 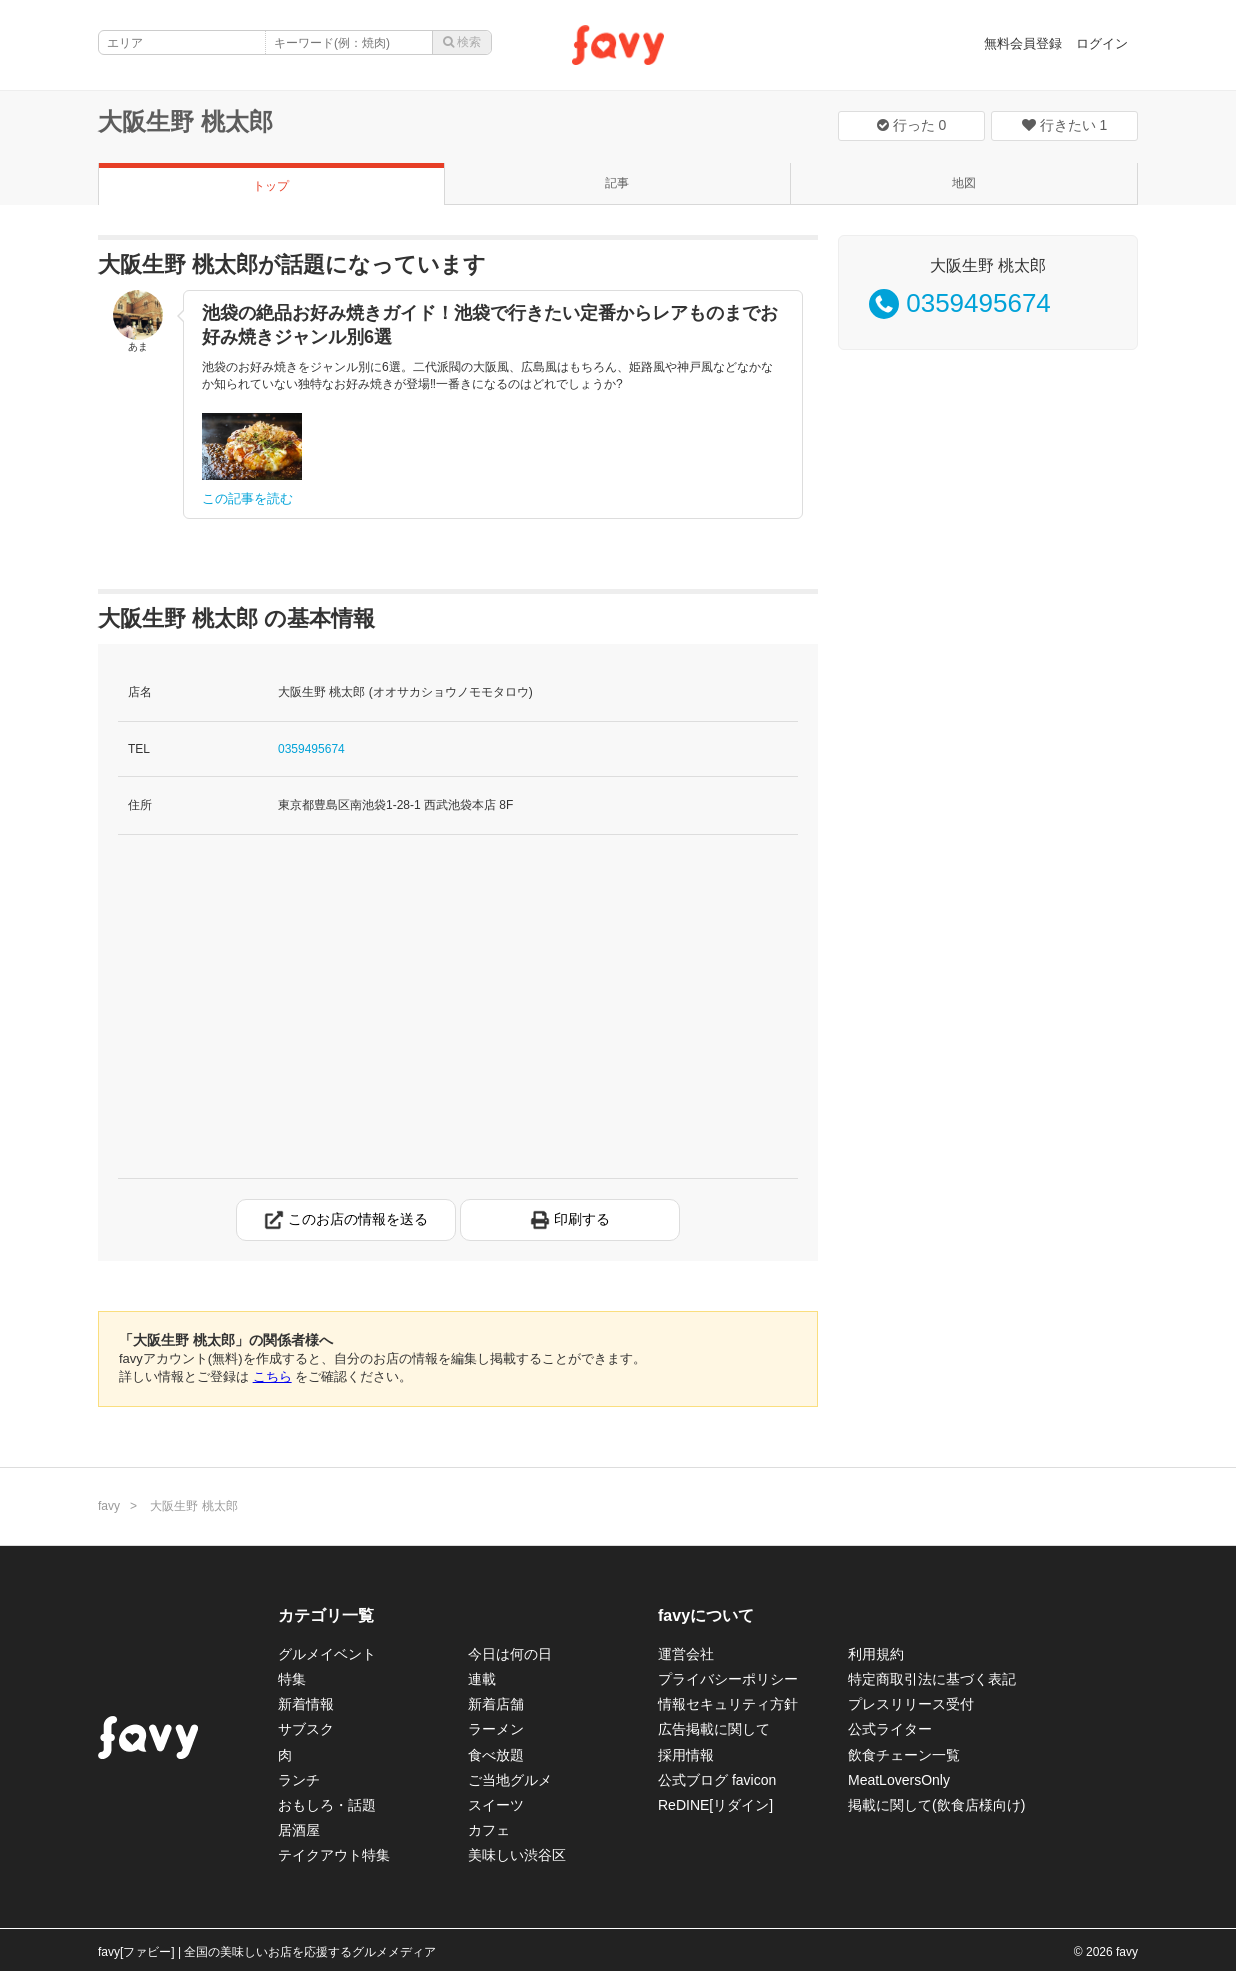 What do you see at coordinates (717, 1780) in the screenshot?
I see `公式ブログ favicon` at bounding box center [717, 1780].